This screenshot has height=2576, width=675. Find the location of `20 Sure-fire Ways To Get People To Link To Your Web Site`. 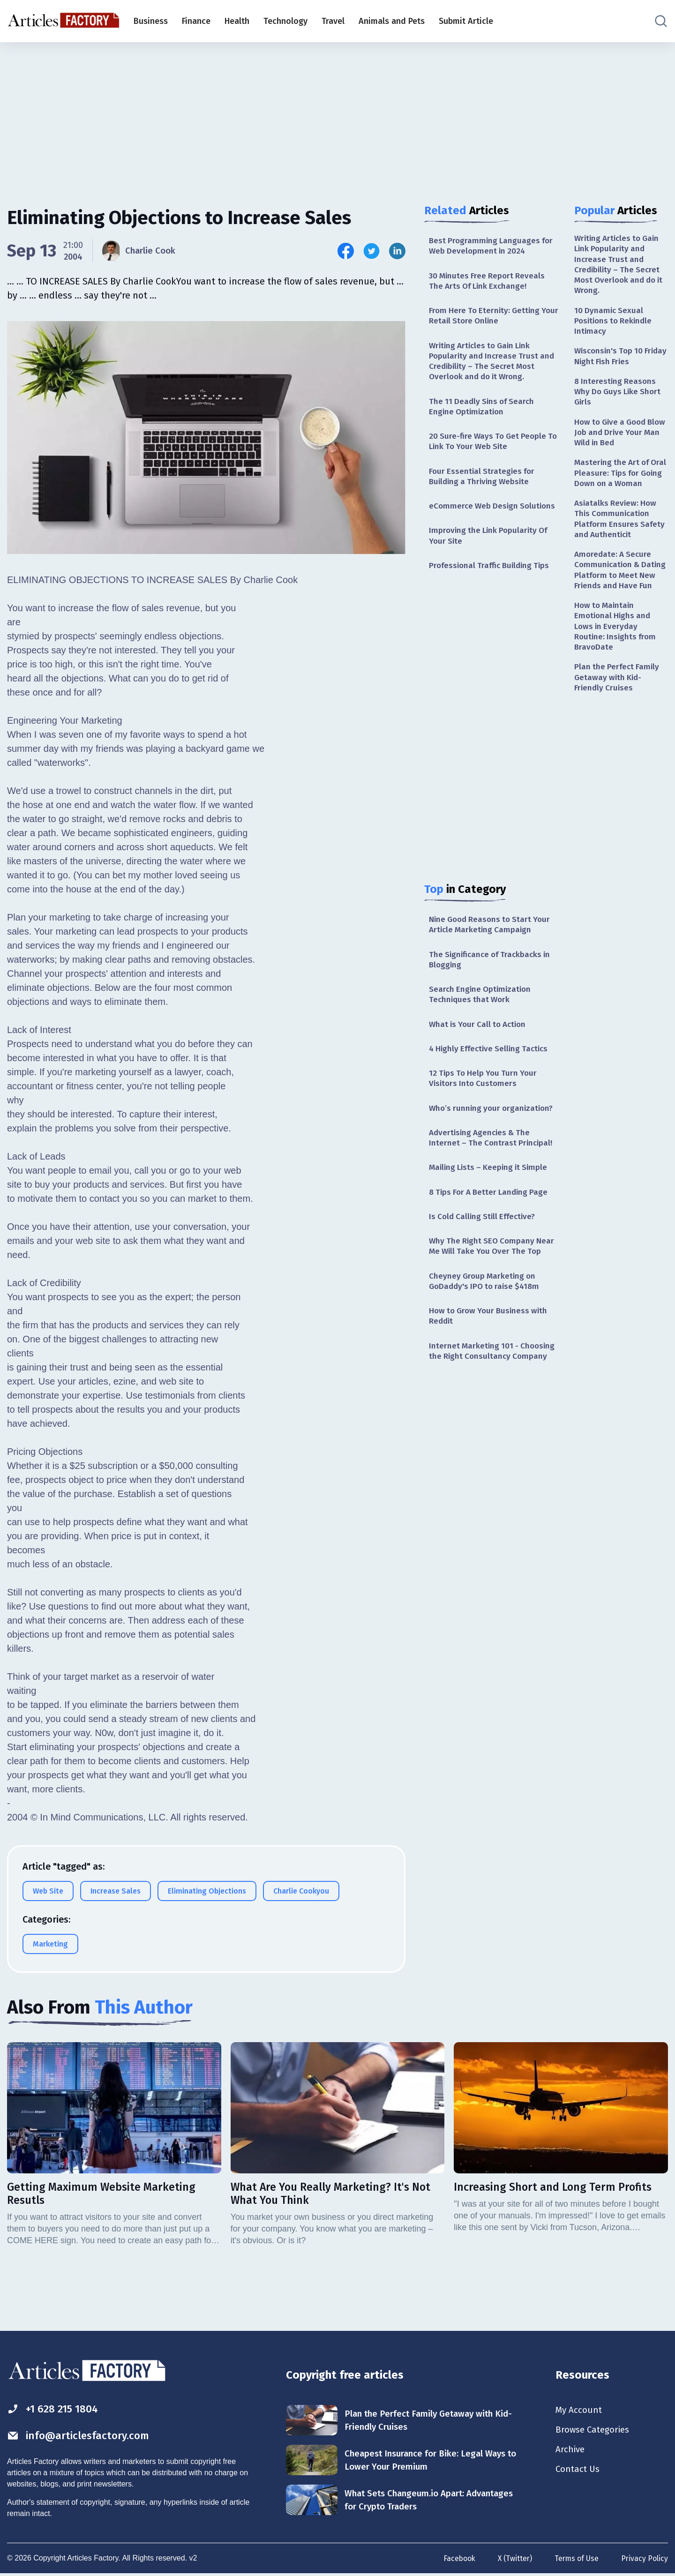

20 Sure-fire Ways To Get People To Link To Your Web Site is located at coordinates (490, 448).